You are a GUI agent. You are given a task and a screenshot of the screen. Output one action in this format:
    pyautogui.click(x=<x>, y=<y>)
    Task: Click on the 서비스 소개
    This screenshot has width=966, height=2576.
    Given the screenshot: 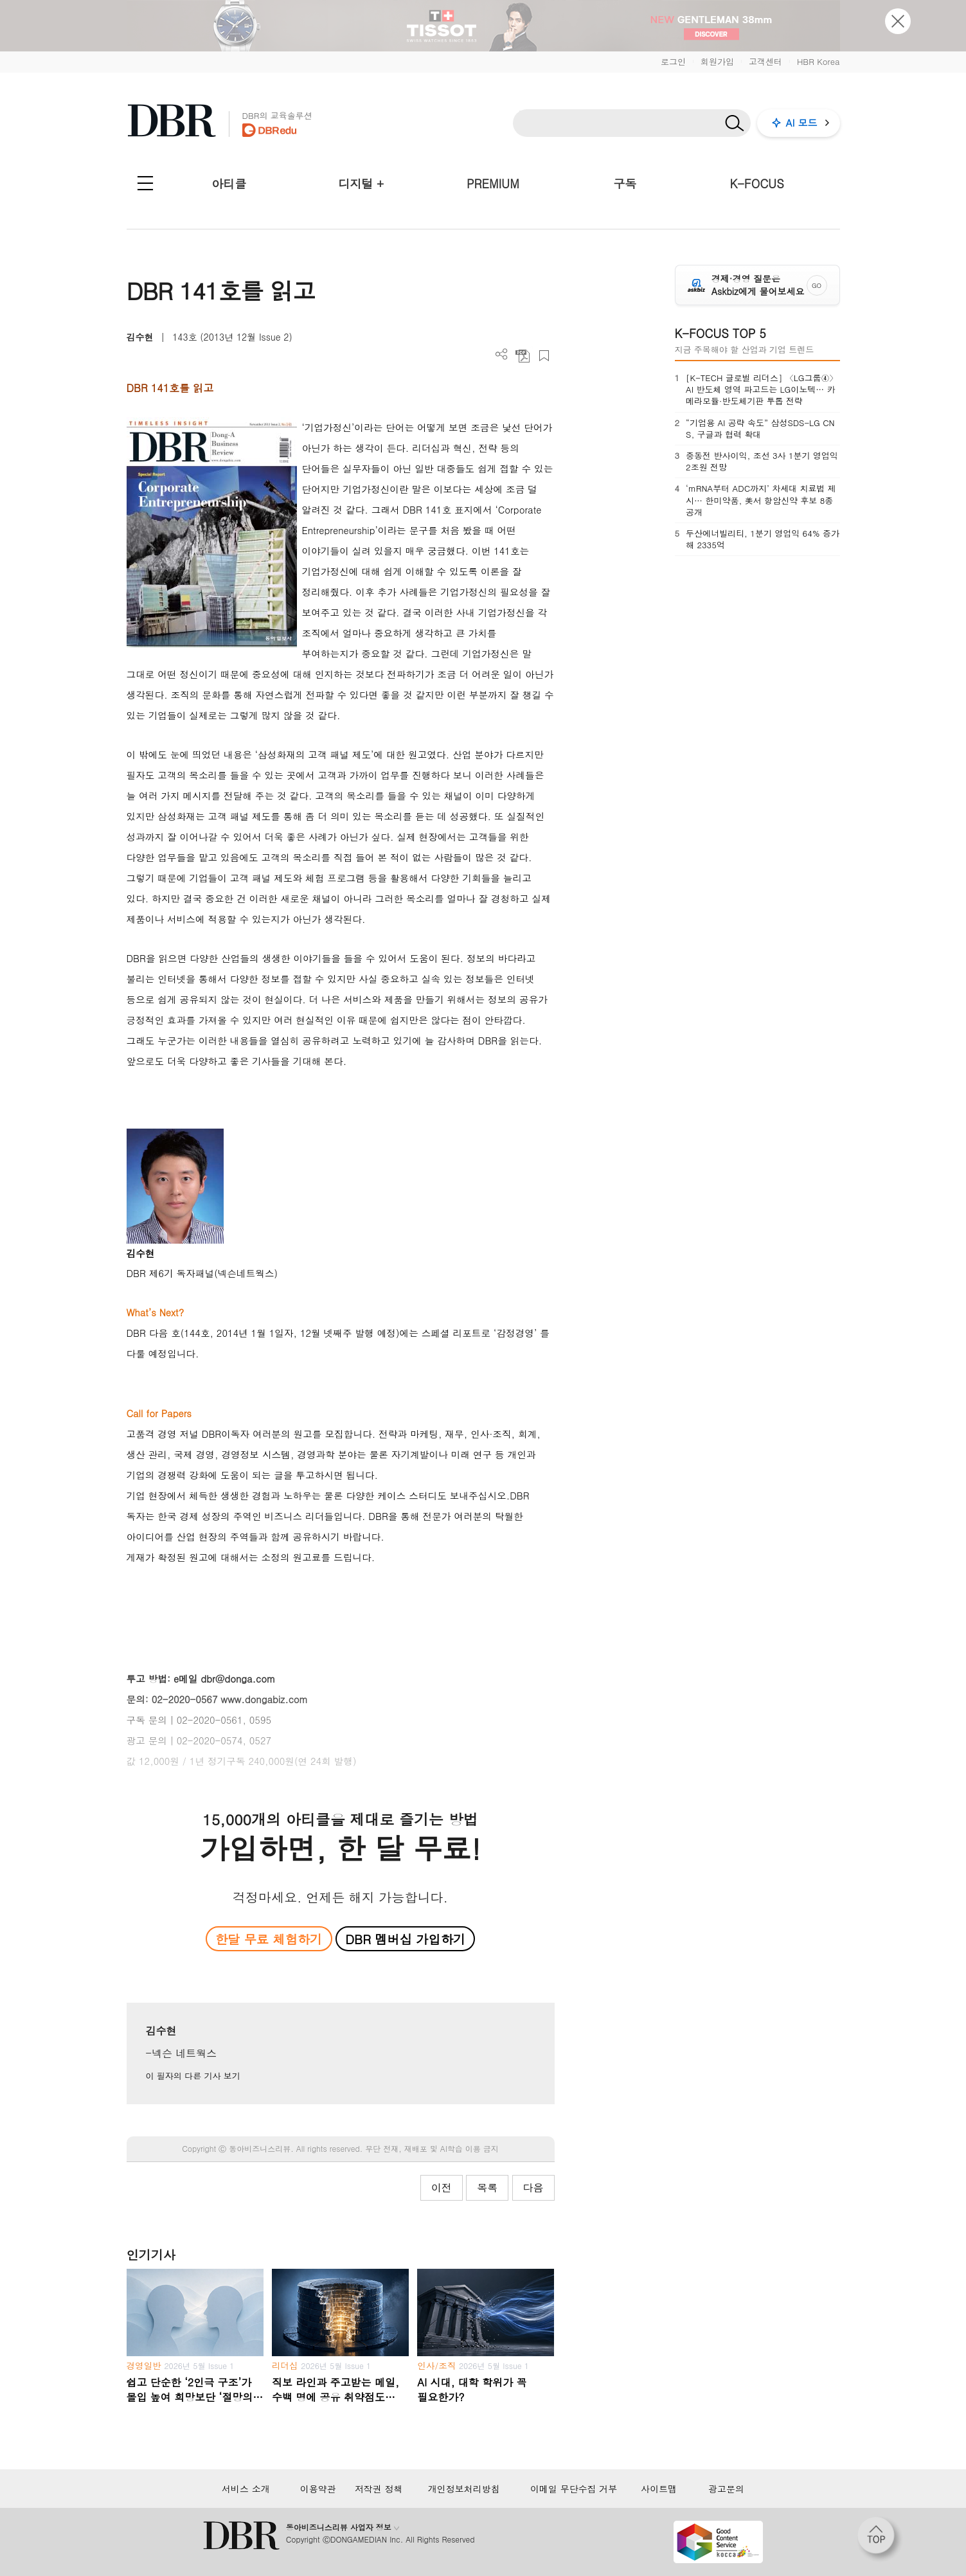 What is the action you would take?
    pyautogui.click(x=246, y=2488)
    